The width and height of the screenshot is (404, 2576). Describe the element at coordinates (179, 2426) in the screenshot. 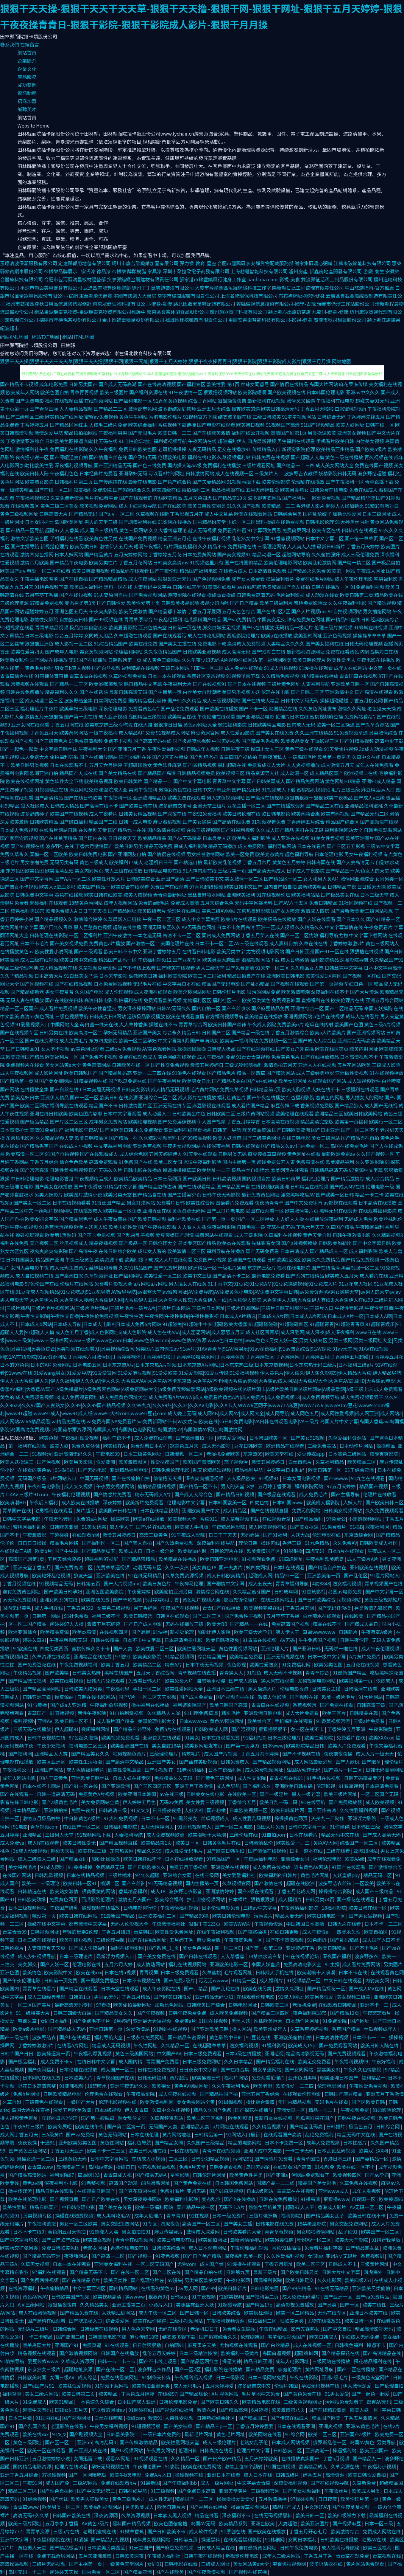

I see `国产美女被草` at that location.